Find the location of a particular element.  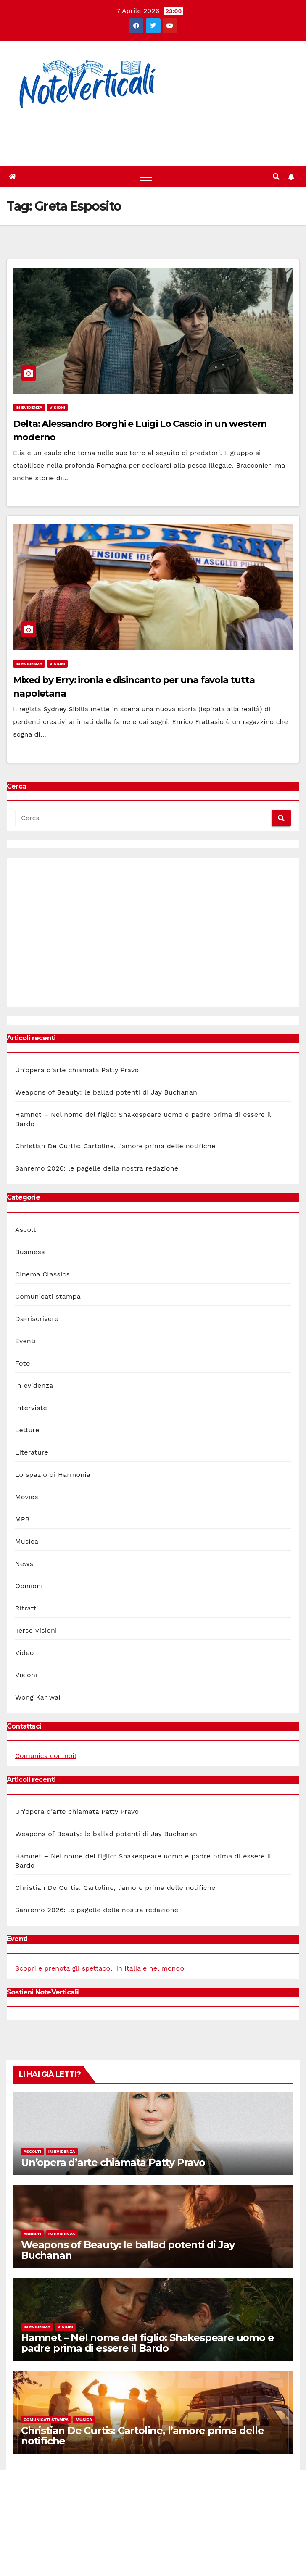

Wong Kar wai is located at coordinates (38, 1697).